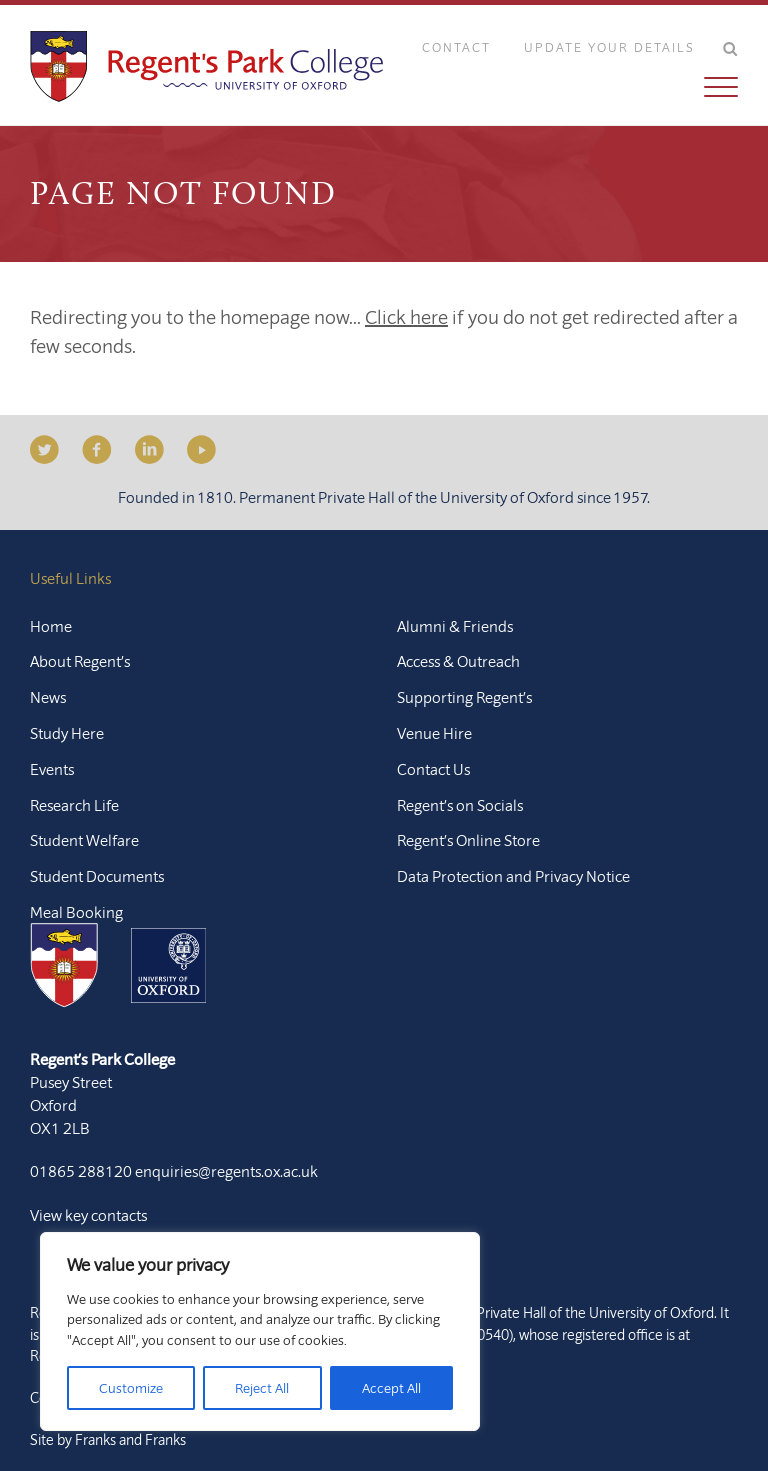  What do you see at coordinates (262, 1388) in the screenshot?
I see `Reject All` at bounding box center [262, 1388].